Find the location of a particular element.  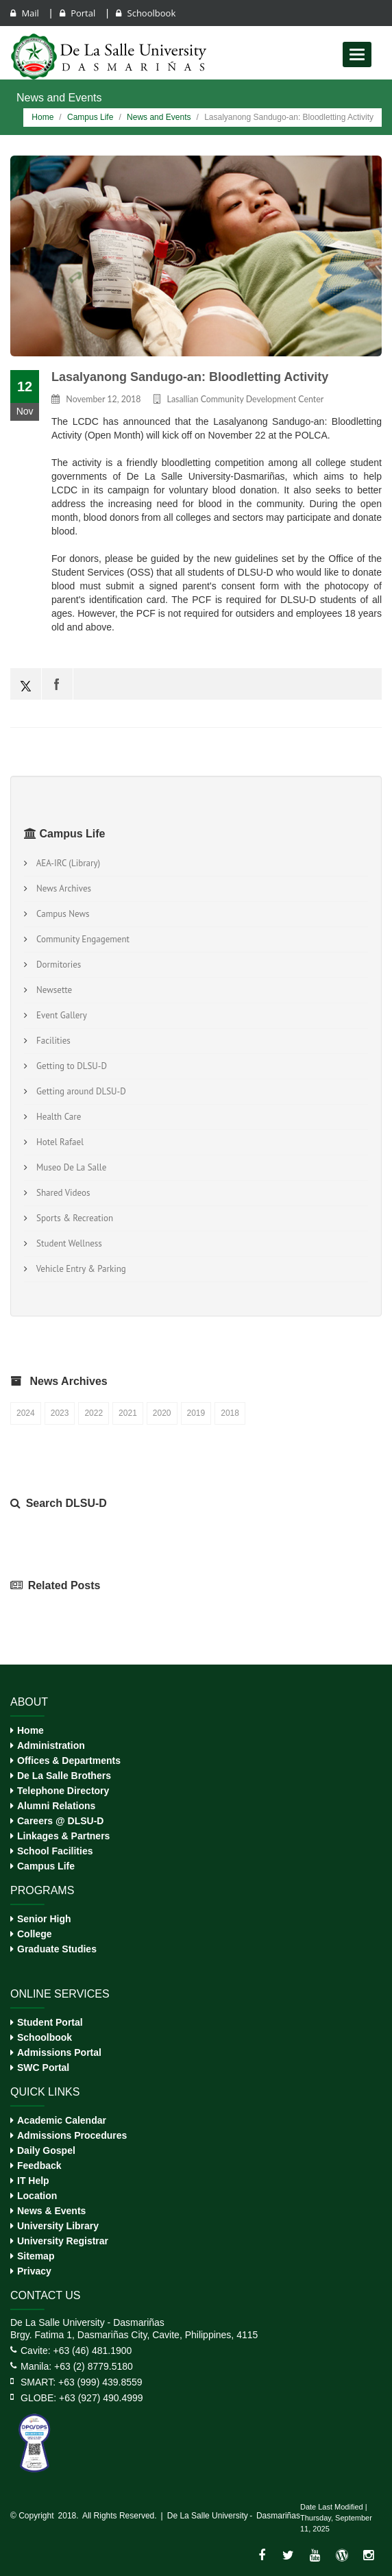

IT Help is located at coordinates (33, 2180).